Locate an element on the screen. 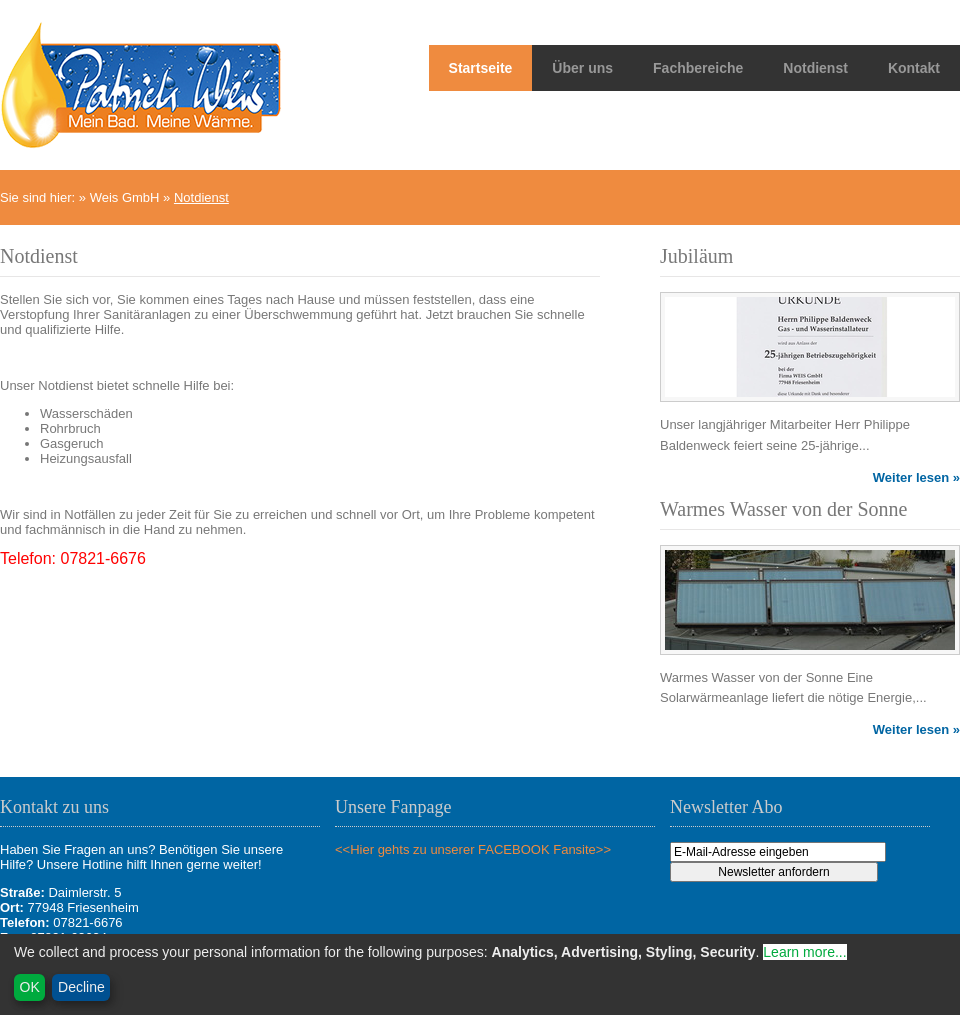 Image resolution: width=960 pixels, height=1015 pixels. Weis GmbH is located at coordinates (125, 197).